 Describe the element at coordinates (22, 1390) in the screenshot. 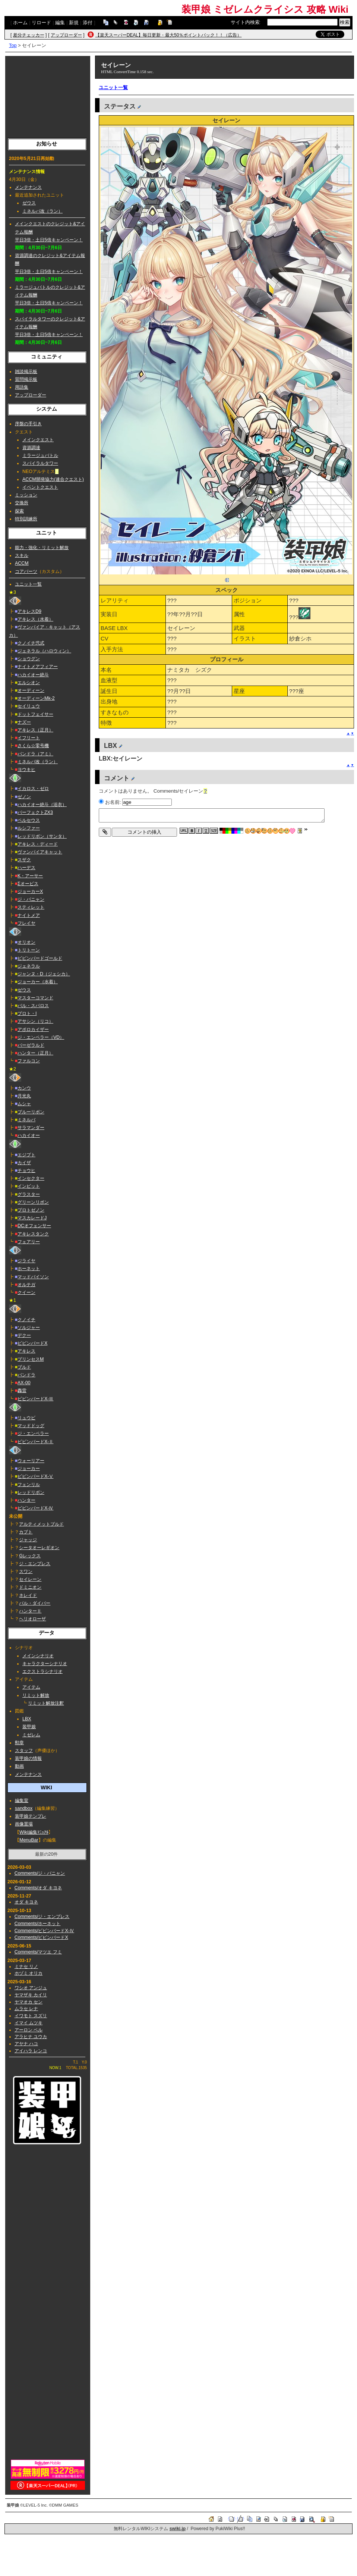

I see `轟雷` at that location.